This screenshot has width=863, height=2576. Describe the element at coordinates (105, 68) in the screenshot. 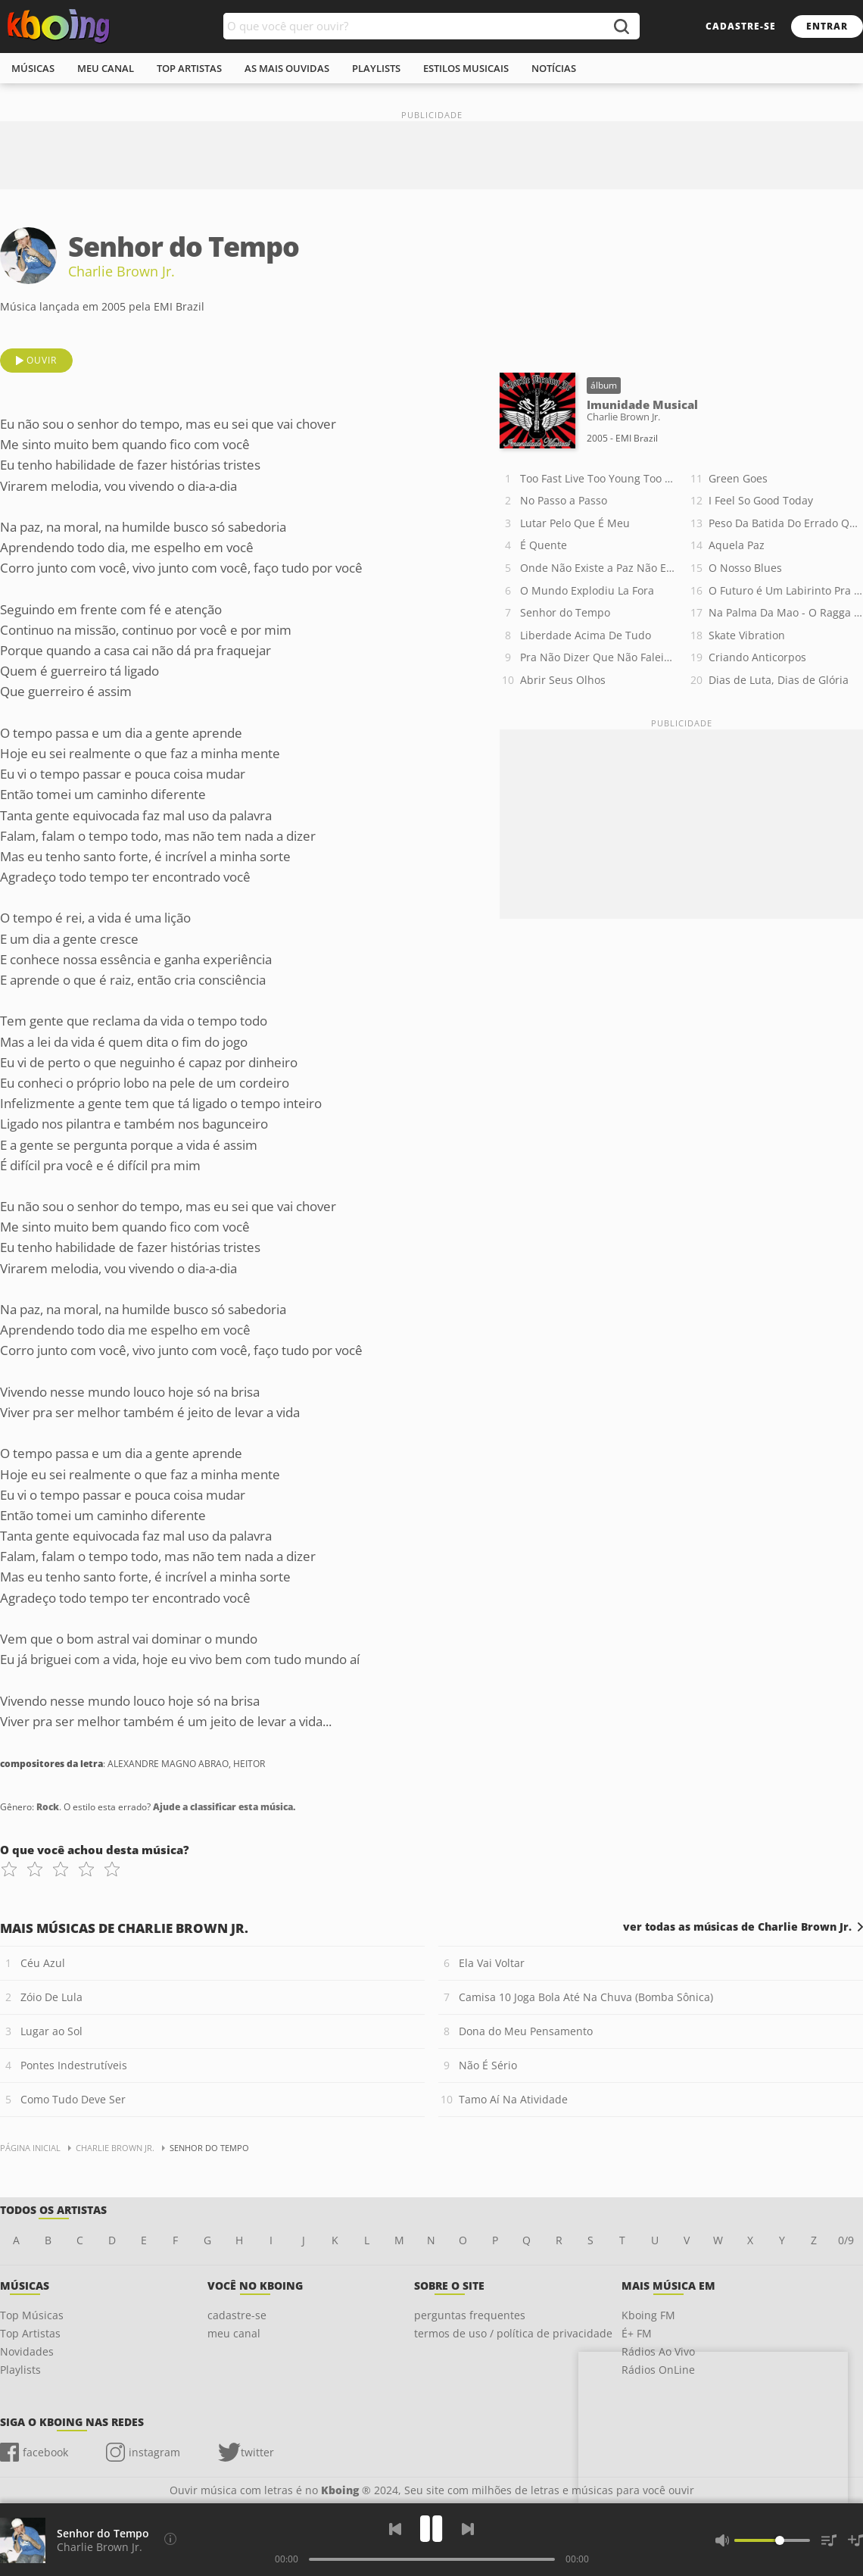

I see `meu canal` at that location.